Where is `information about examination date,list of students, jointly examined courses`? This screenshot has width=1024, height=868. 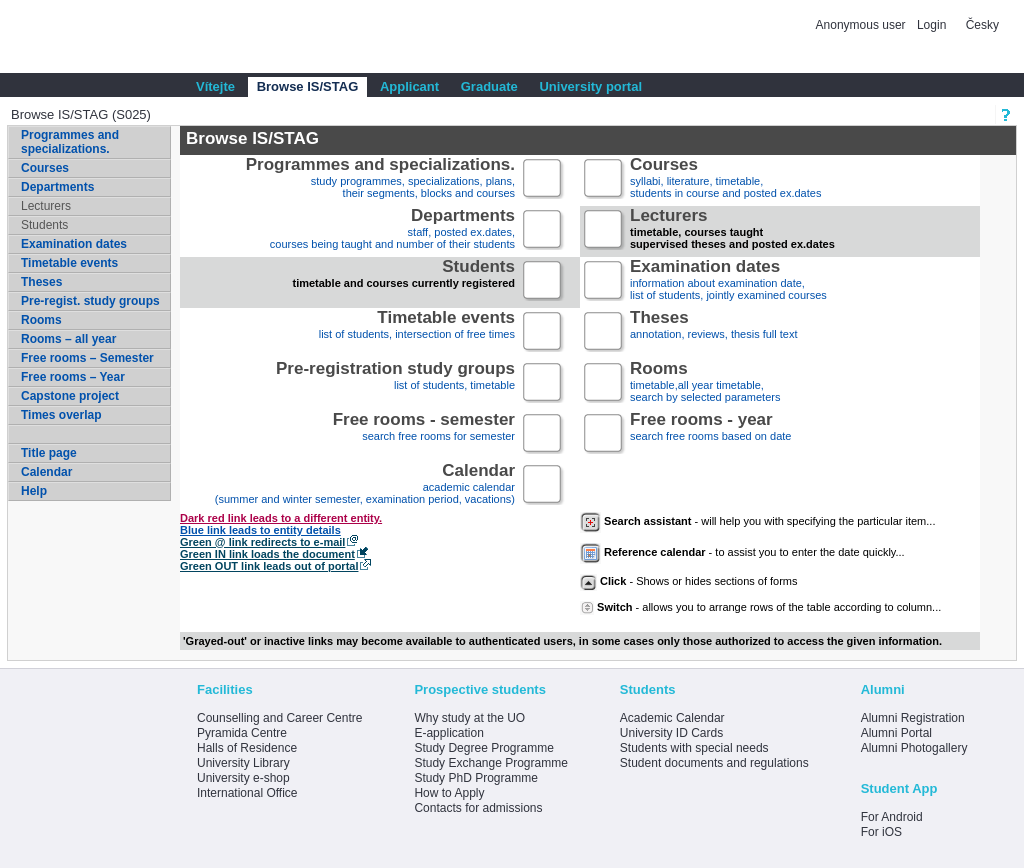 information about examination date,list of students, jointly examined courses is located at coordinates (728, 281).